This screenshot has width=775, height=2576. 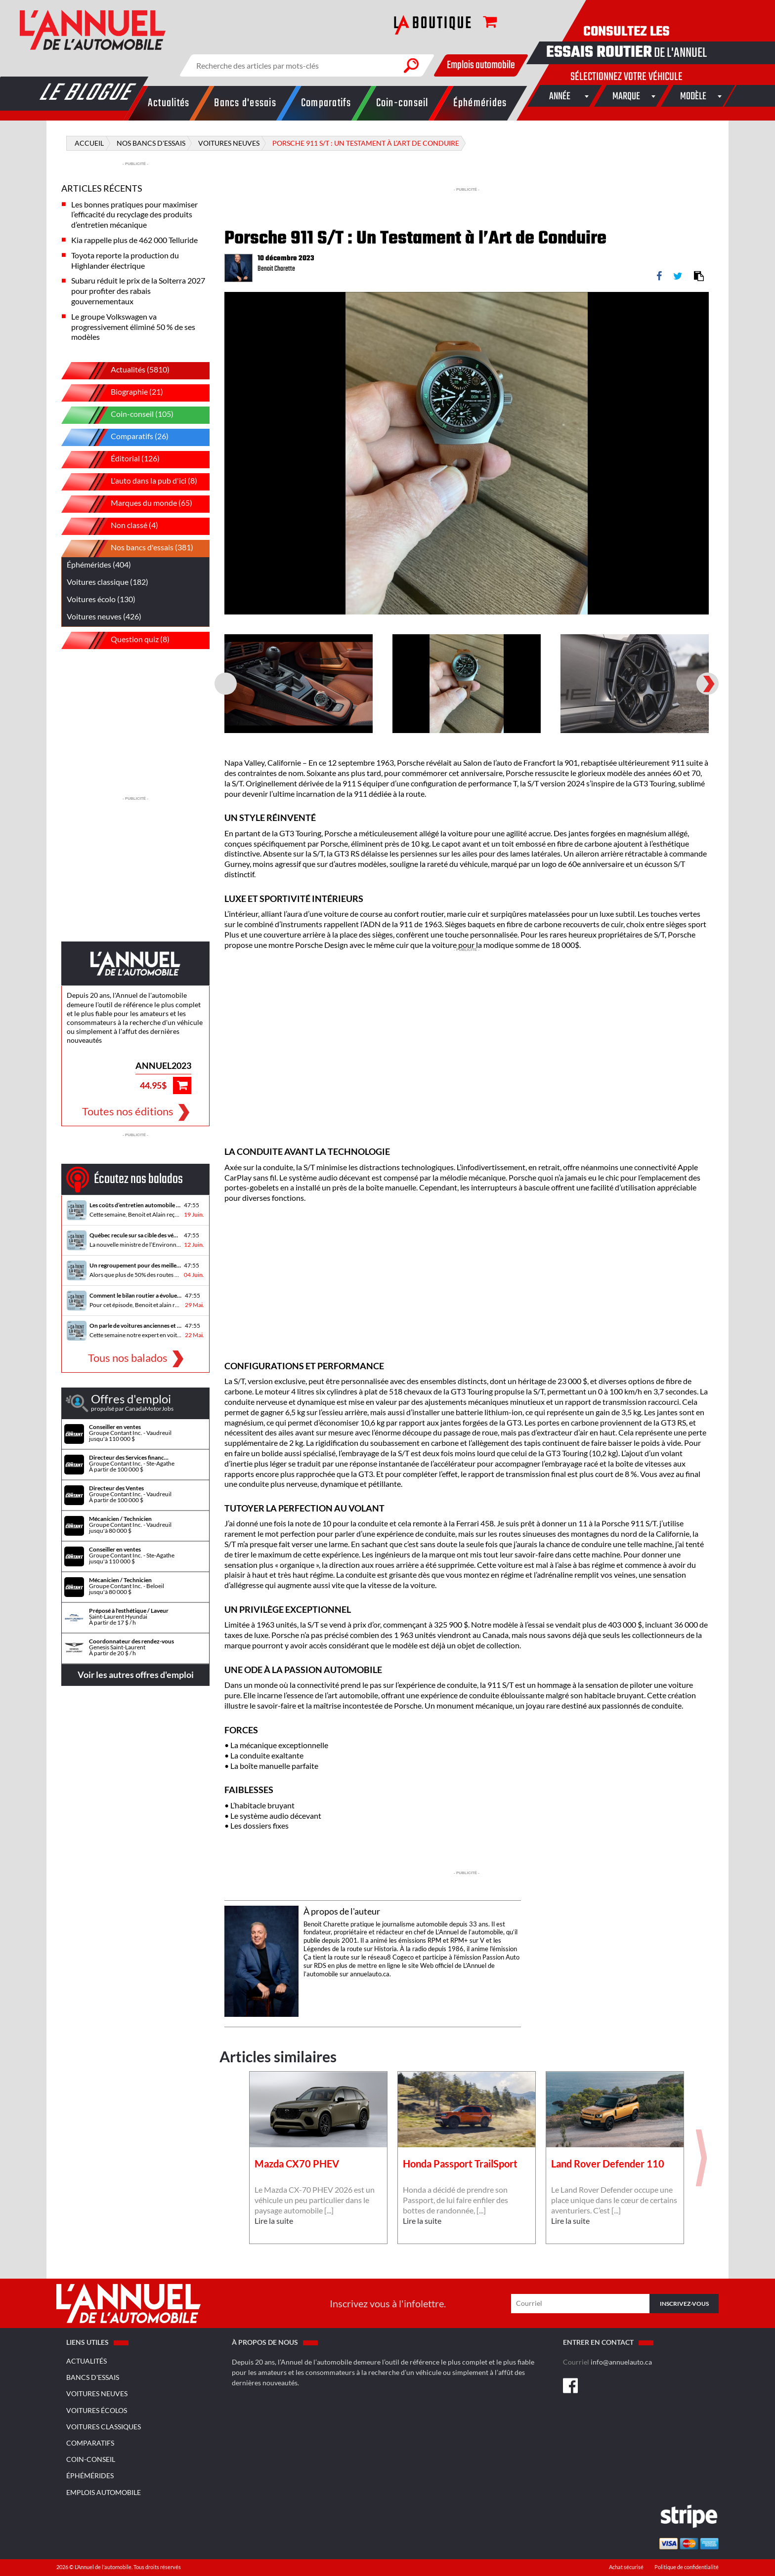 I want to click on L'auto dans la pub d'ici (8), so click(x=136, y=482).